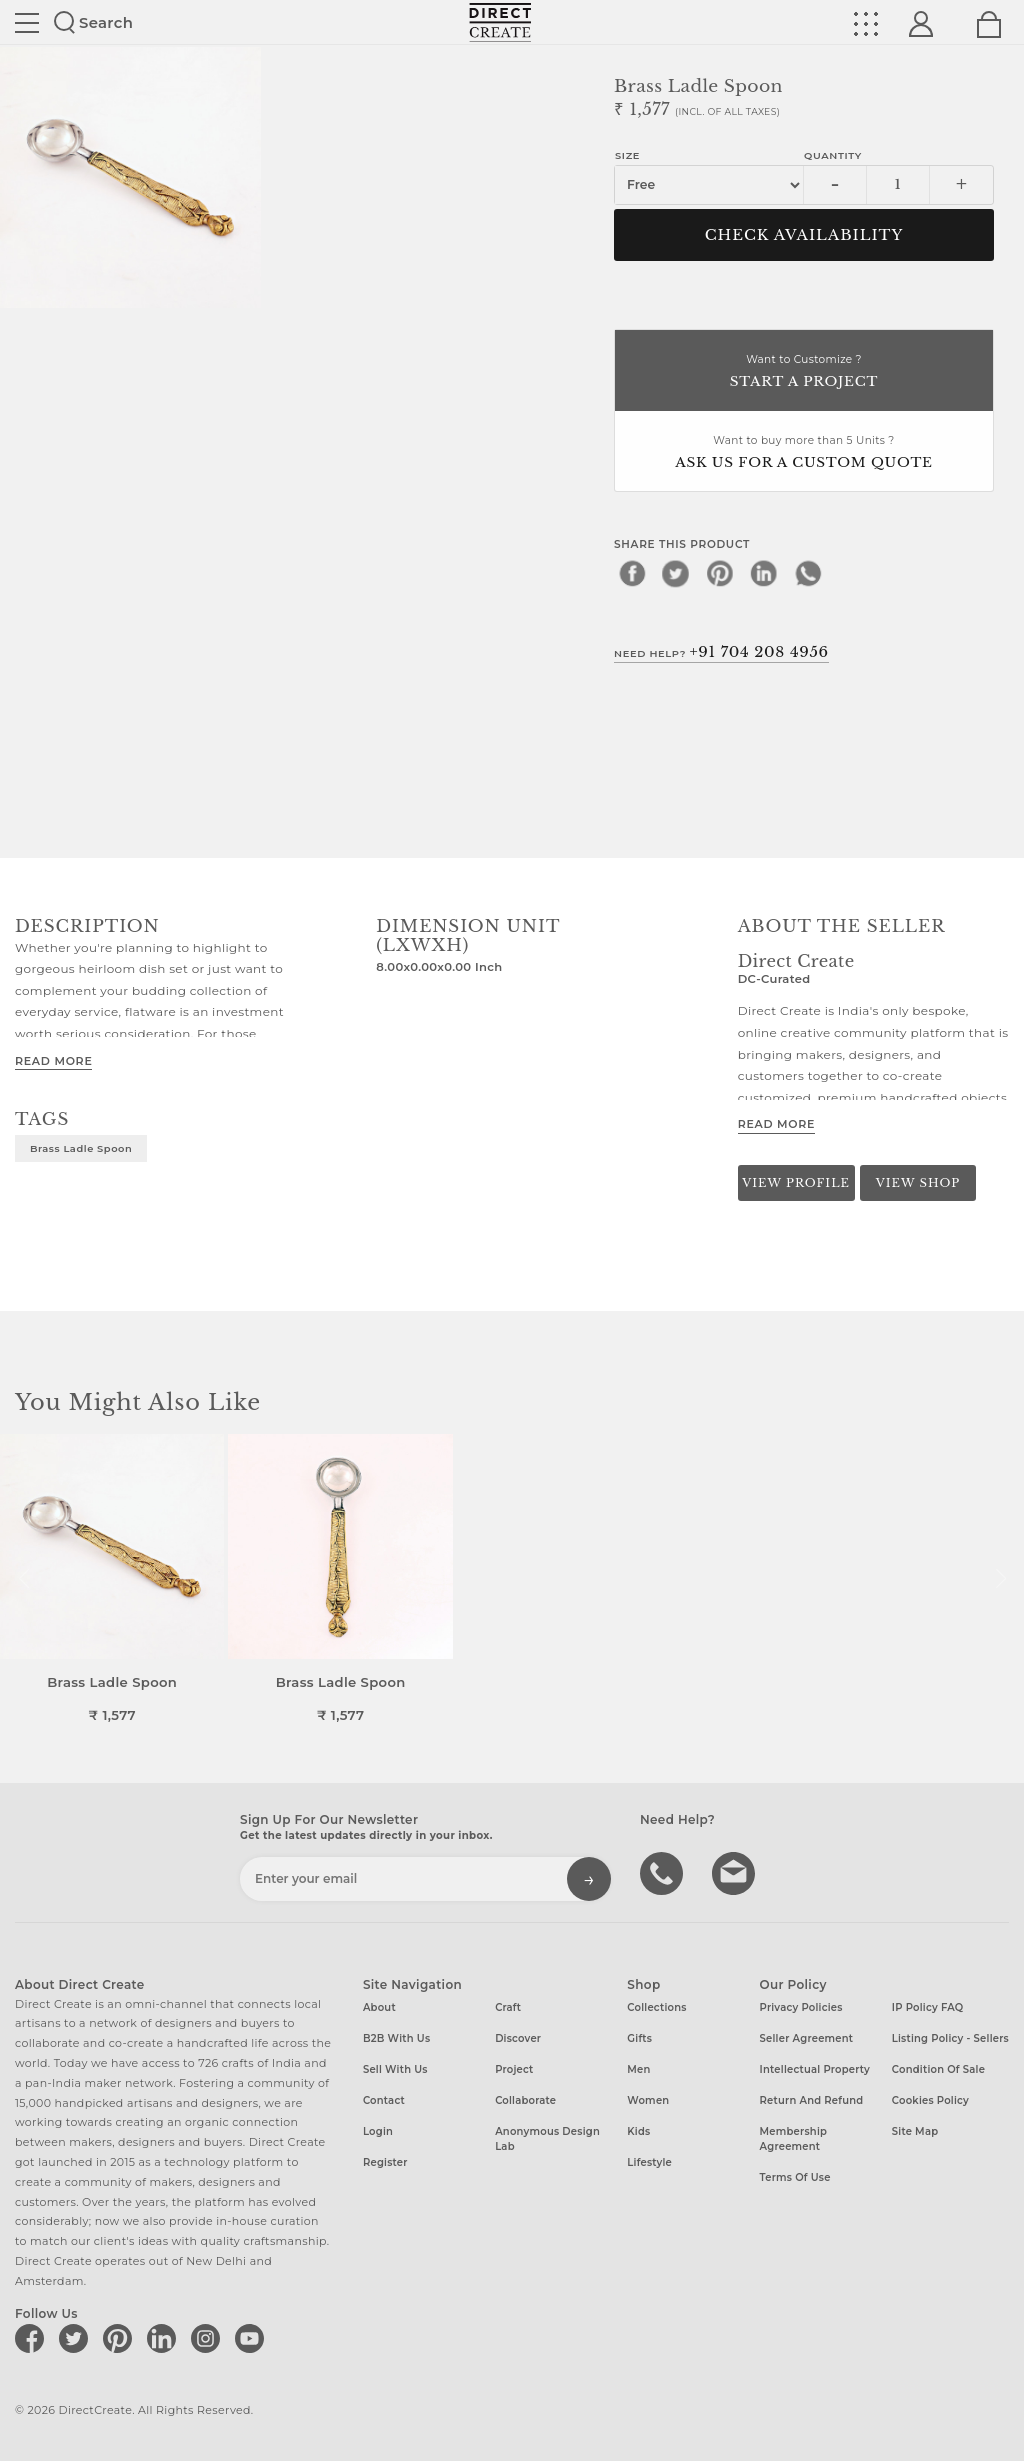  Describe the element at coordinates (27, 23) in the screenshot. I see `Site toggle` at that location.